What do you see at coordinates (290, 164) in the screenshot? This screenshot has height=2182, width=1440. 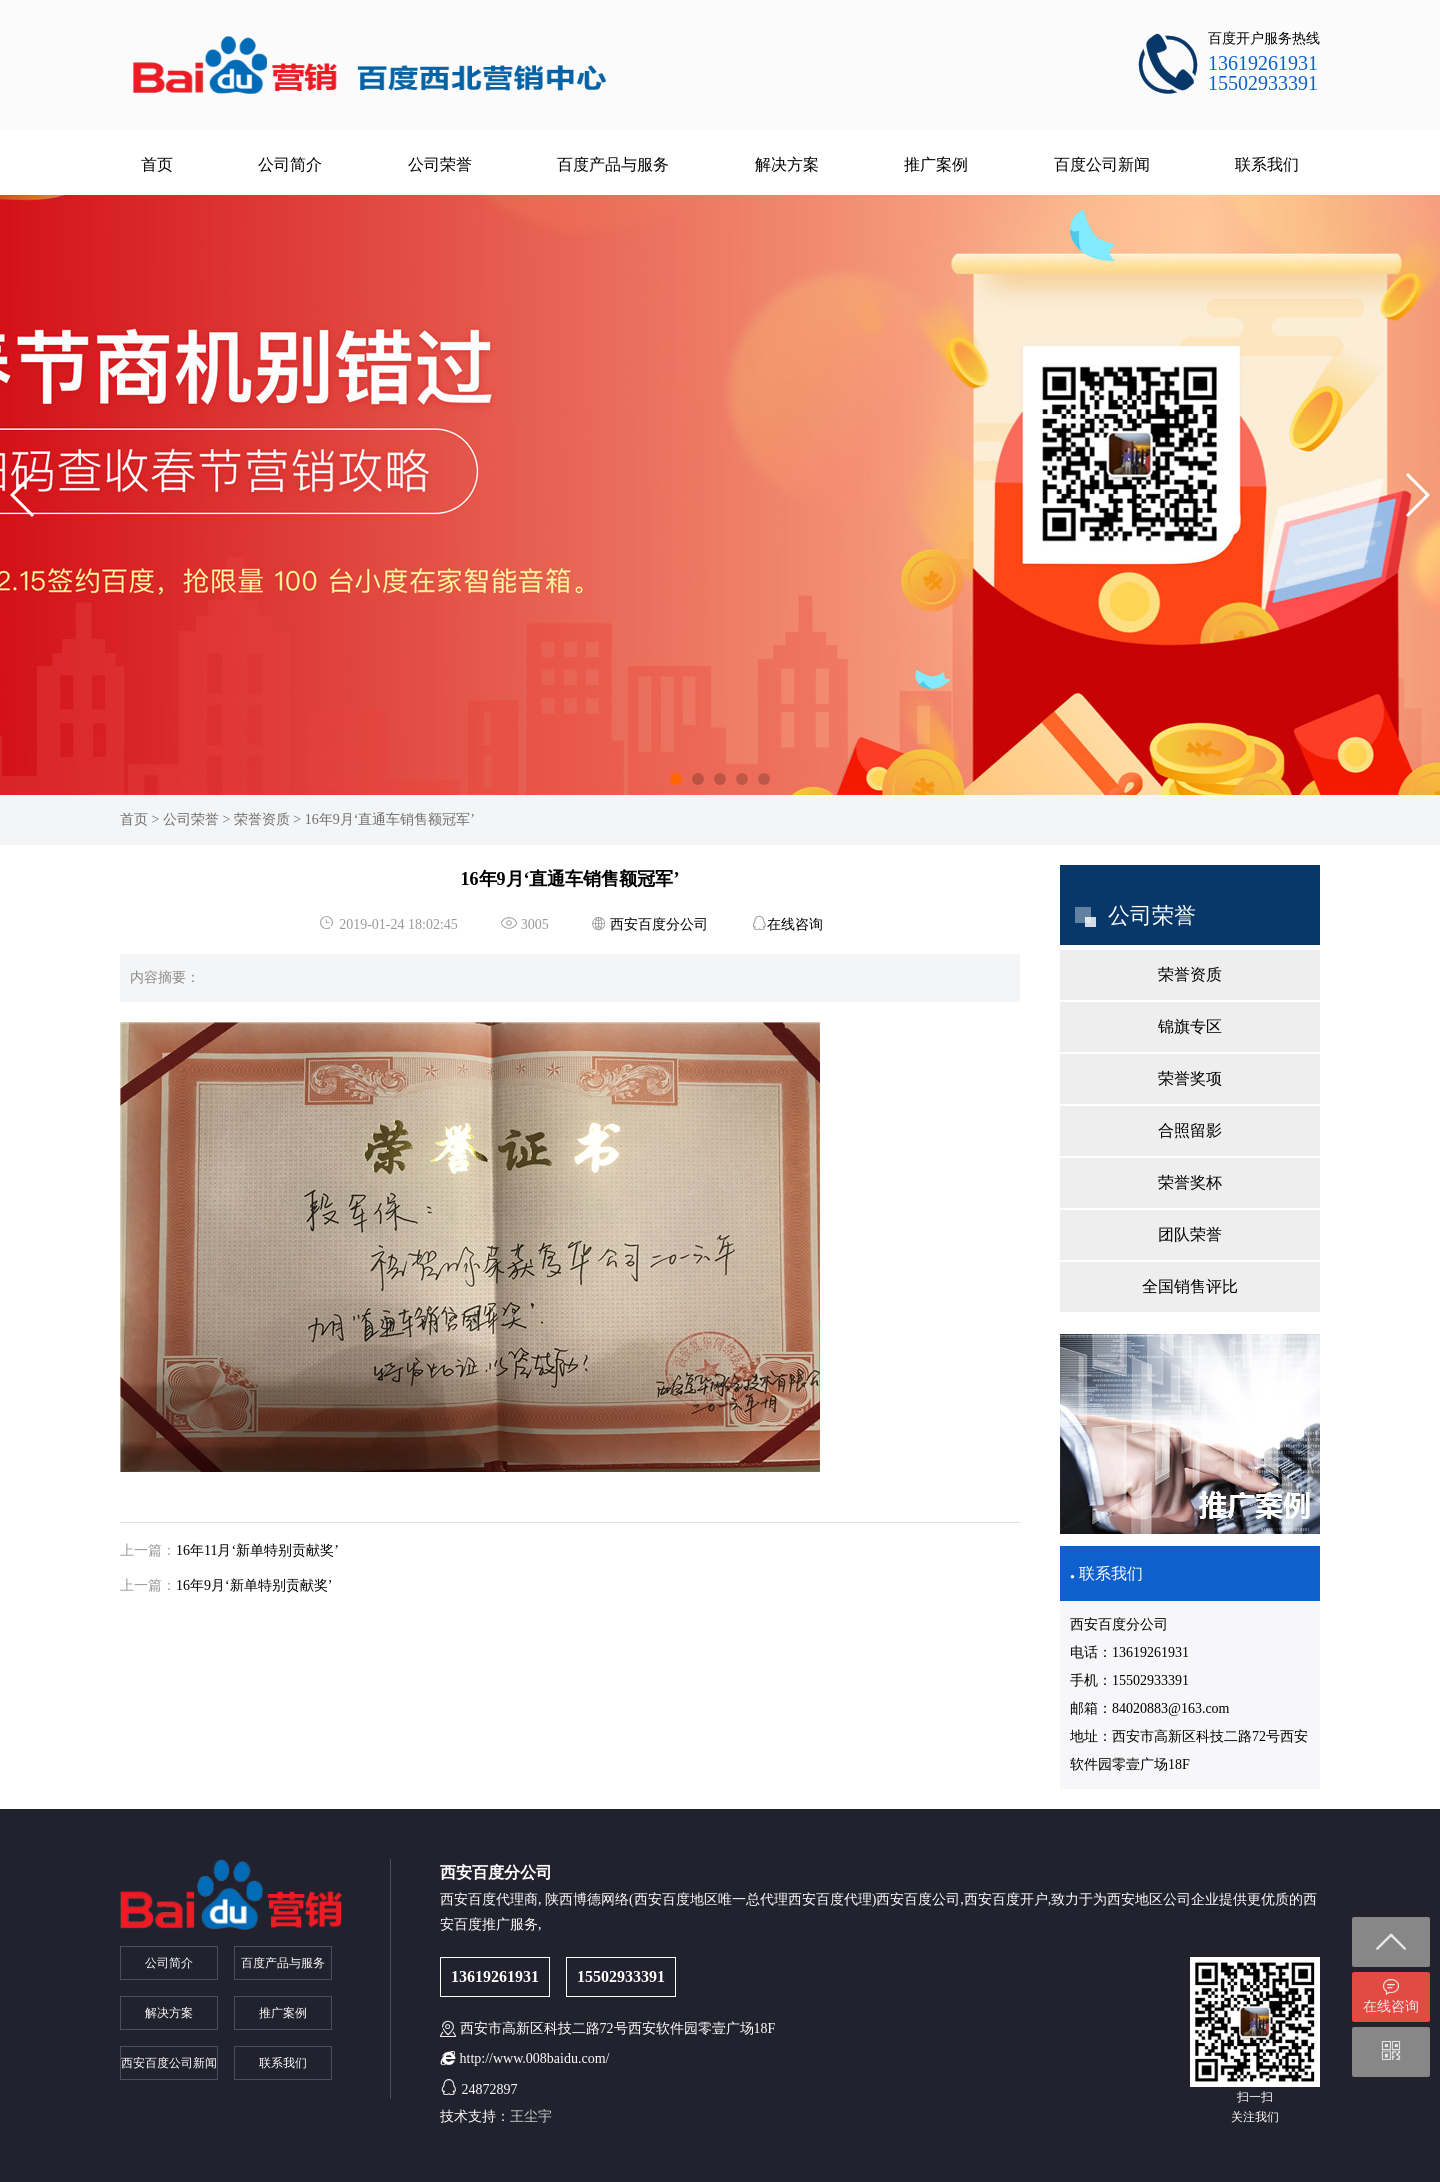 I see `公司简介` at bounding box center [290, 164].